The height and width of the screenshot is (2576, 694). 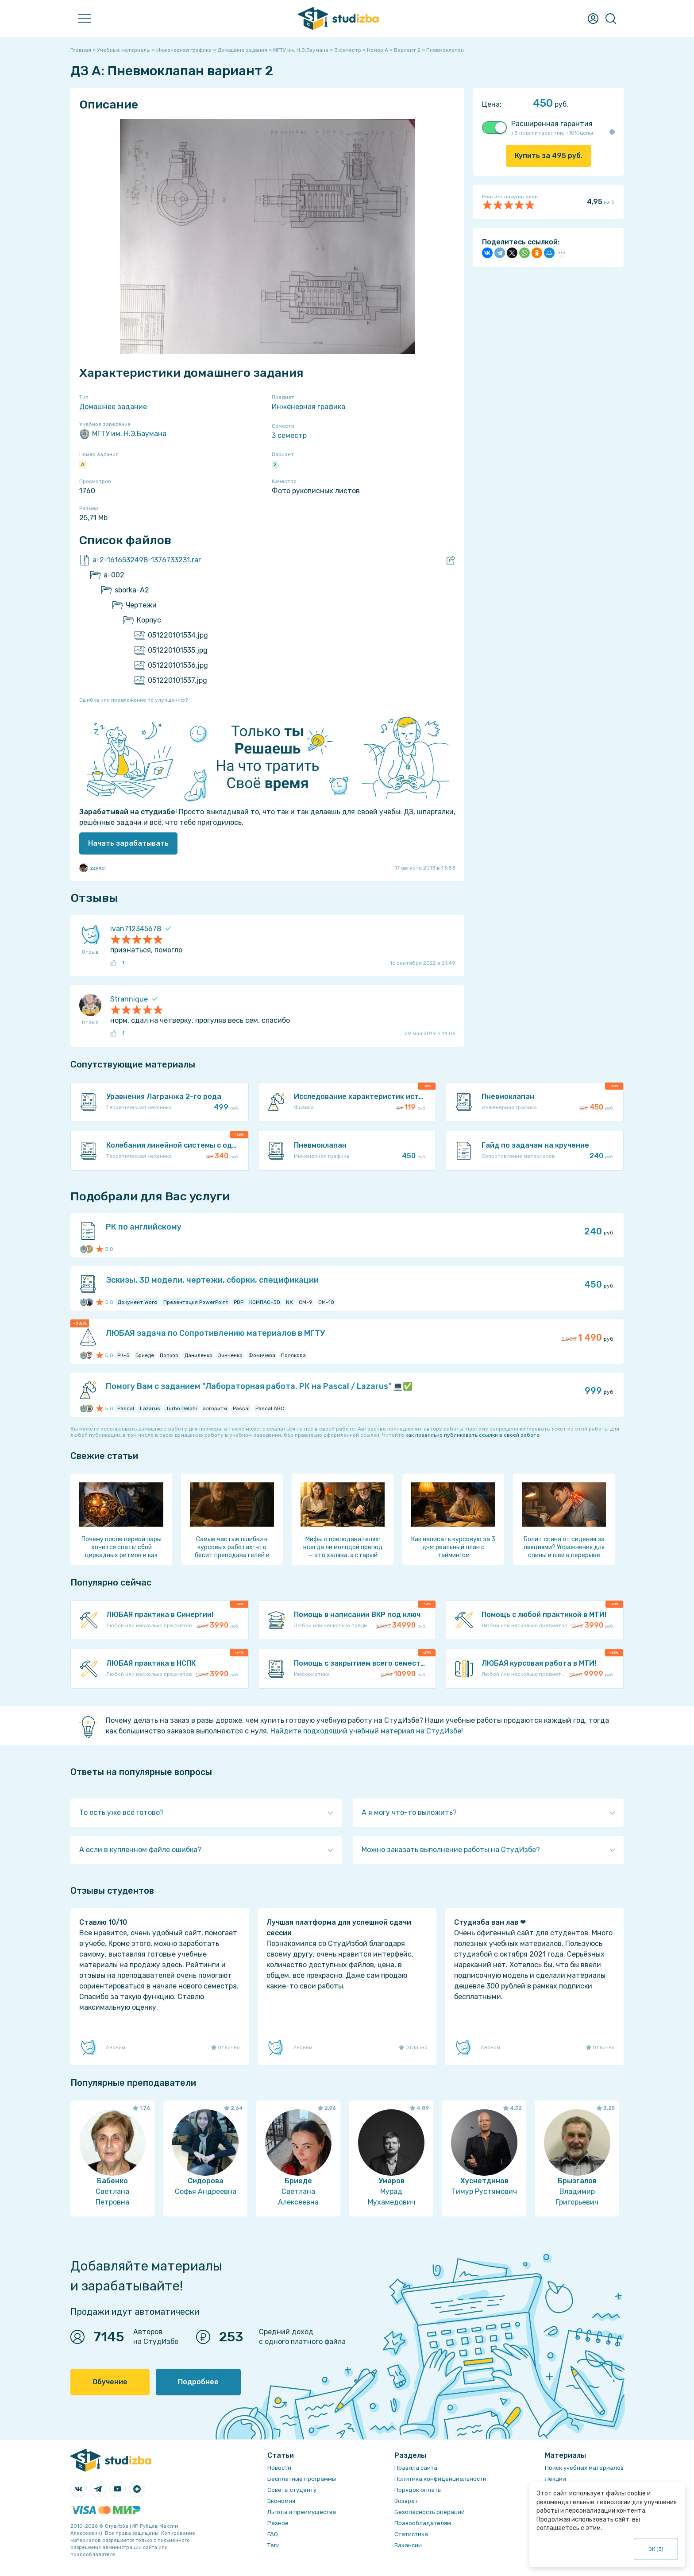 I want to click on Инженерная графика, so click(x=308, y=406).